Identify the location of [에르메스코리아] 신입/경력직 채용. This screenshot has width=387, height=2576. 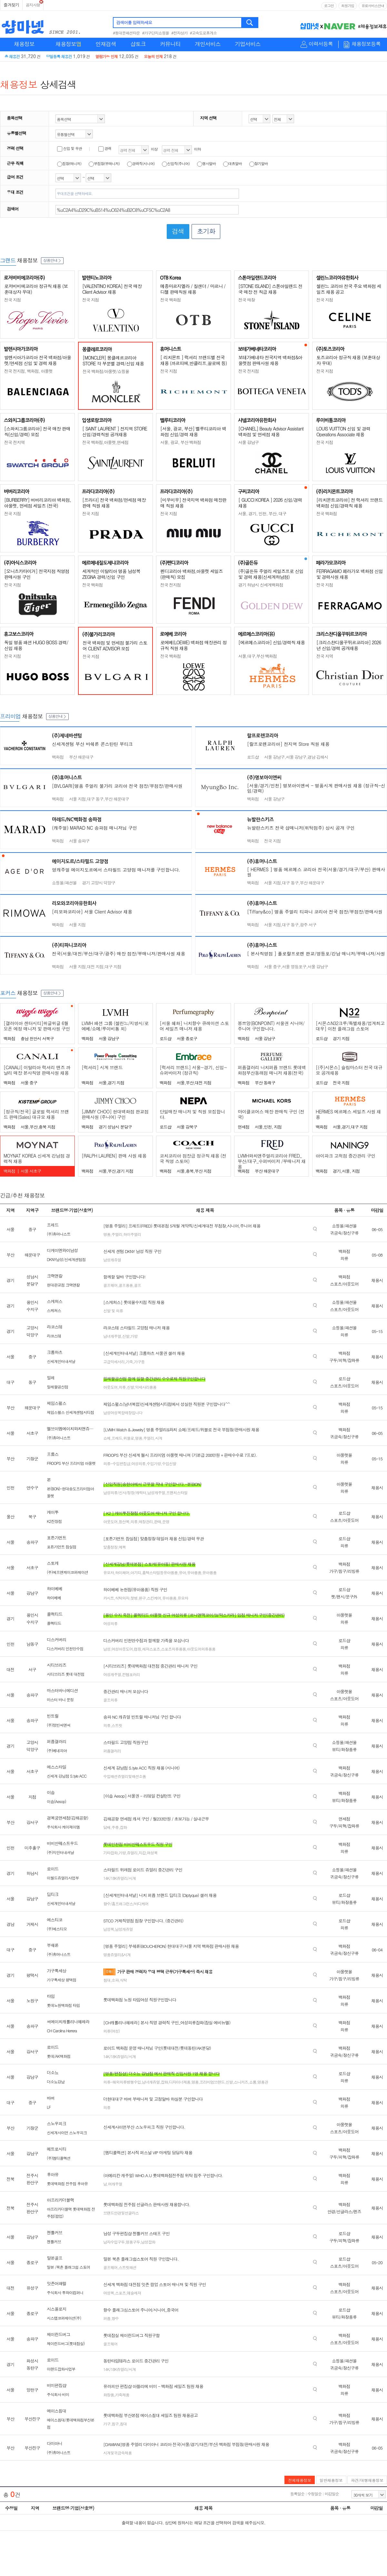
(271, 642).